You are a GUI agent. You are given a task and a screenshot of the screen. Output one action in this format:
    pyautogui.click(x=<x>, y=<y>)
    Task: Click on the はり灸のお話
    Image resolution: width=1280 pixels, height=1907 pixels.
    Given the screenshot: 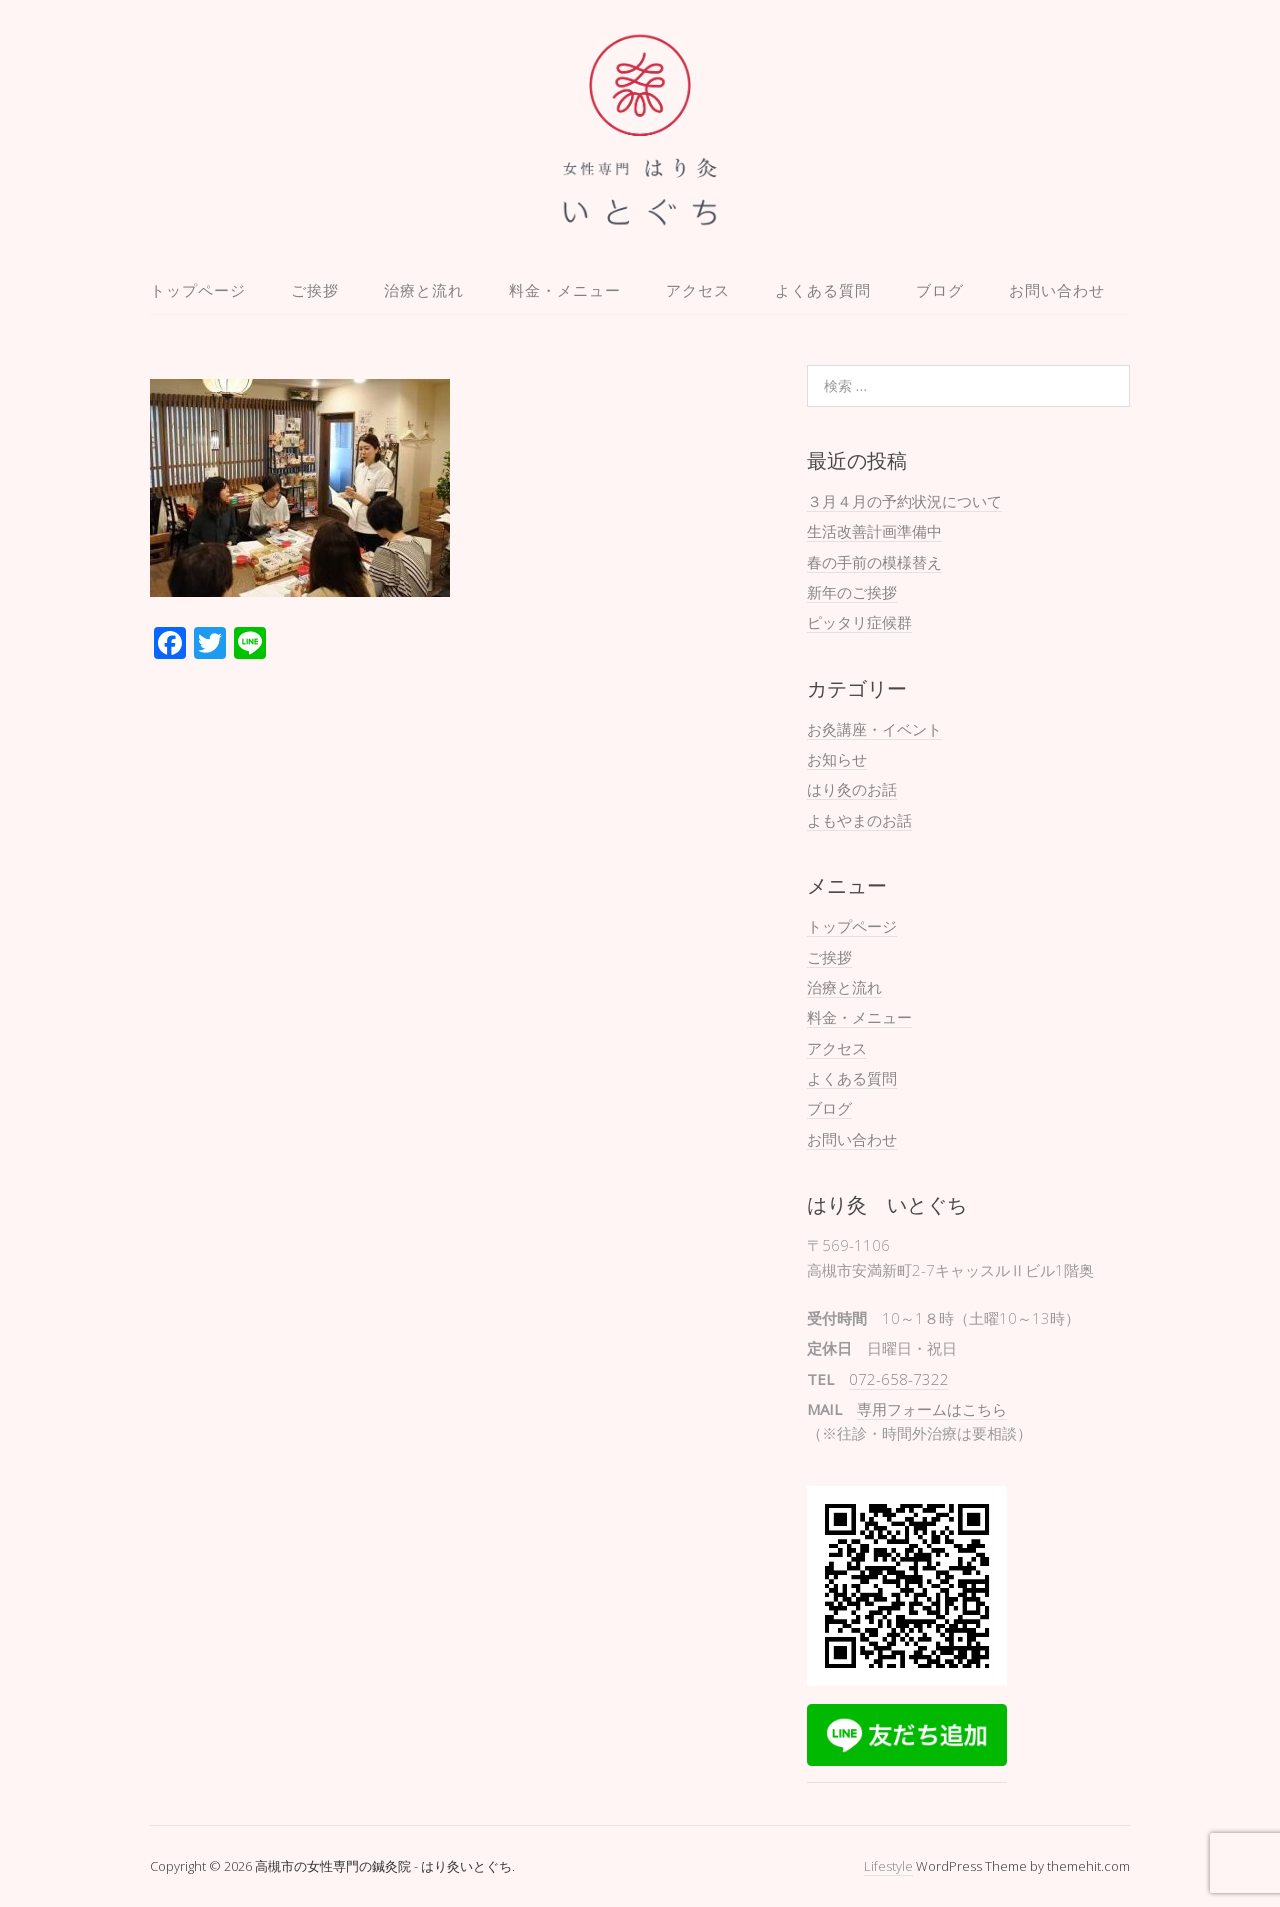 What is the action you would take?
    pyautogui.click(x=852, y=789)
    